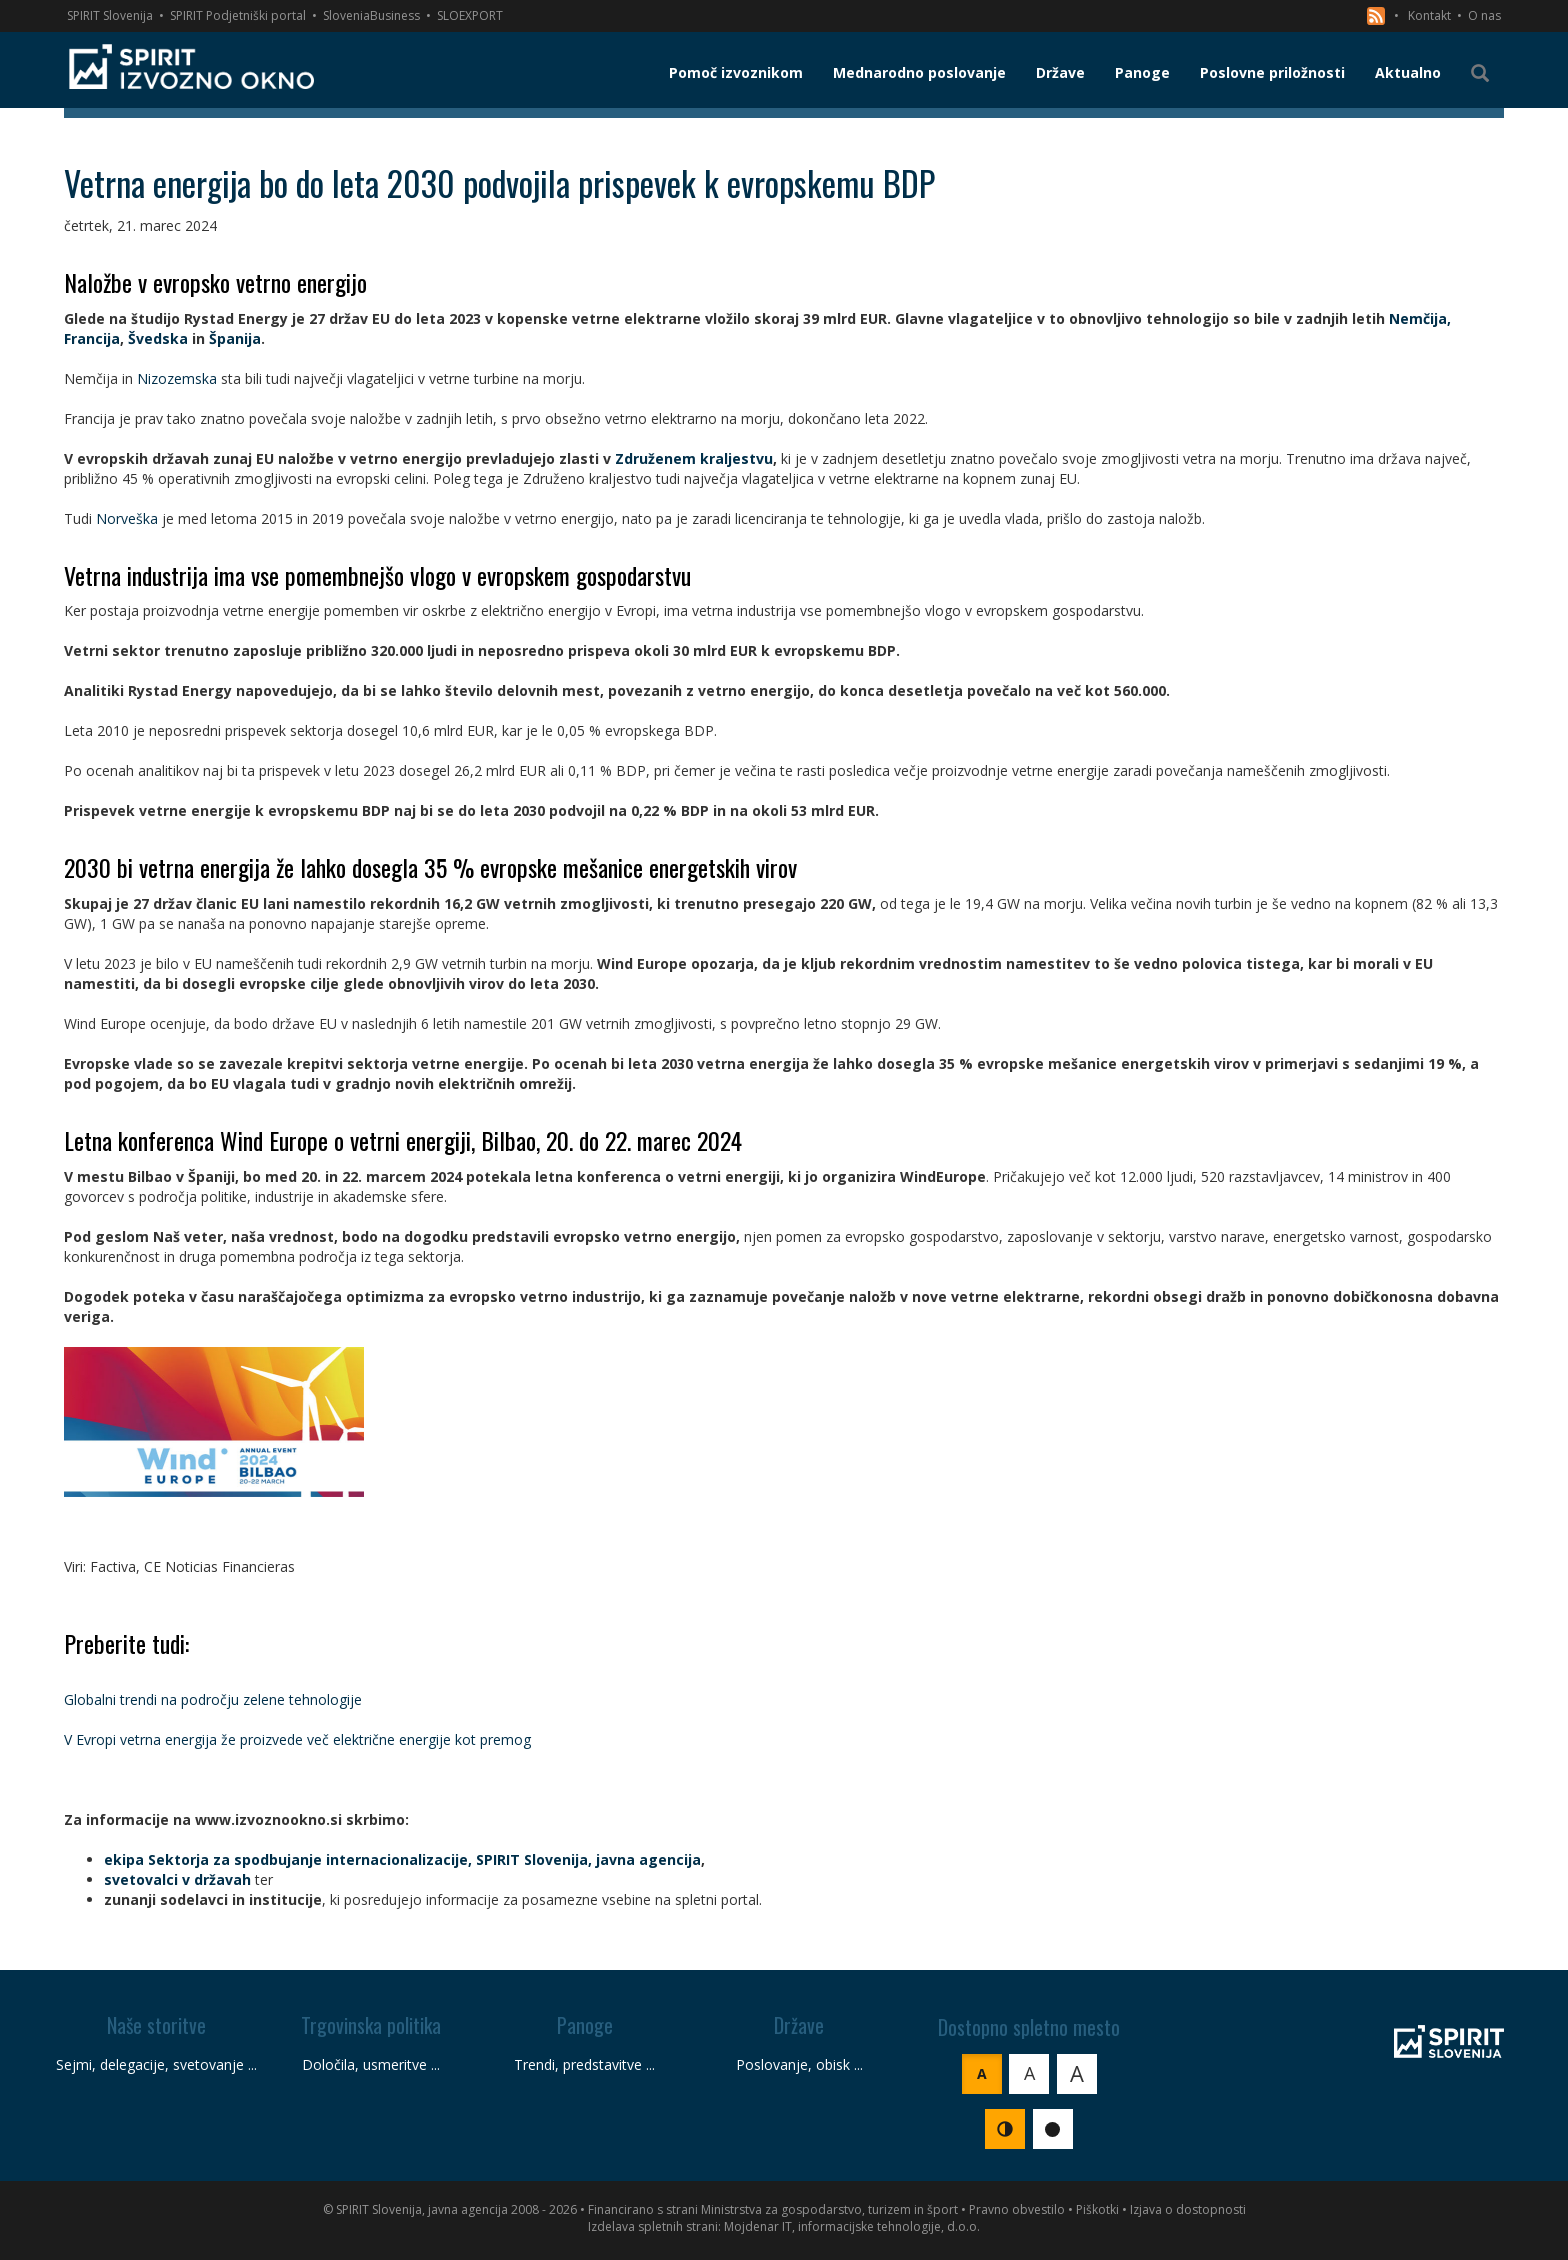 The height and width of the screenshot is (2260, 1568). What do you see at coordinates (158, 338) in the screenshot?
I see `Švedska` at bounding box center [158, 338].